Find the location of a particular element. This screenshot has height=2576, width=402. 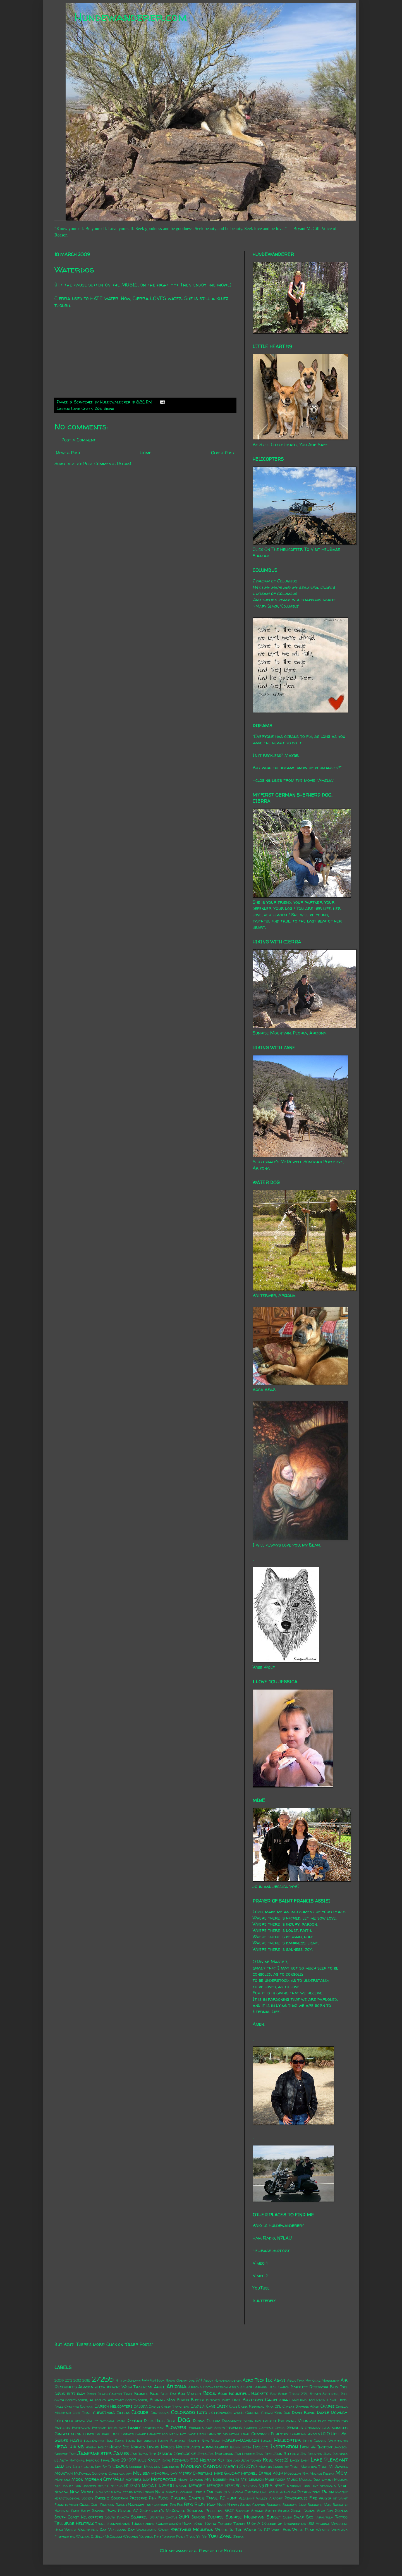

Ohio is located at coordinates (218, 2492).